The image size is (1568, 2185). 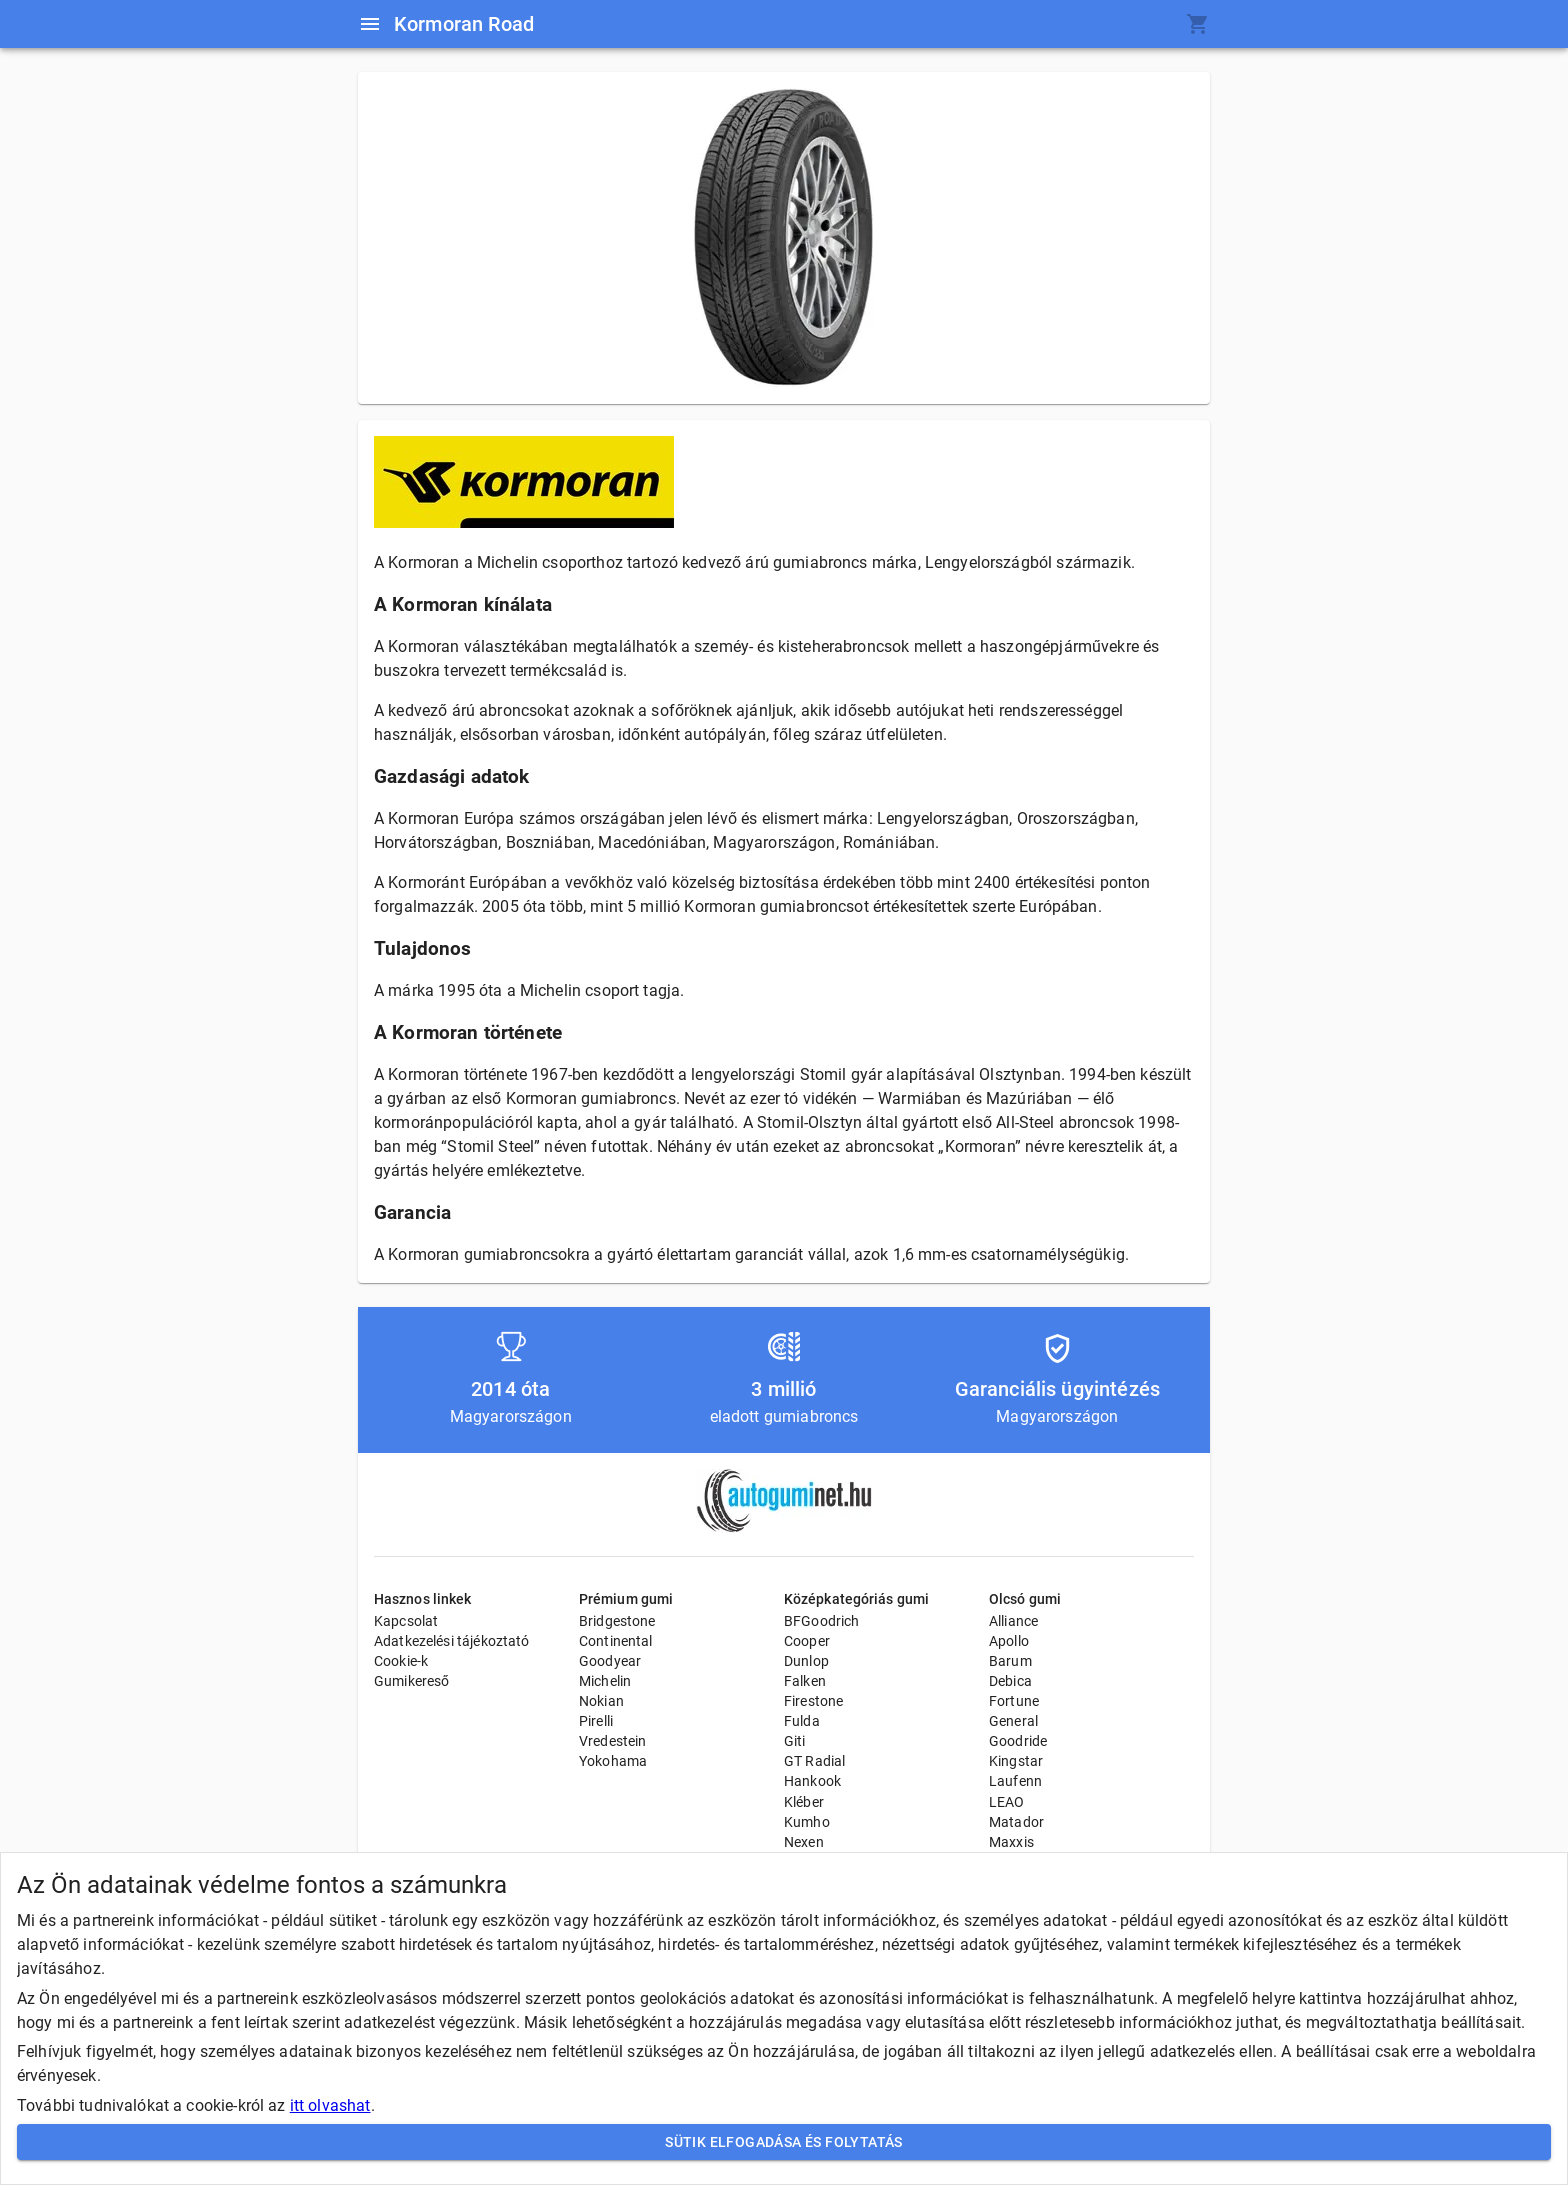 What do you see at coordinates (784, 2142) in the screenshot?
I see `Sütik elfogadása és folytatás` at bounding box center [784, 2142].